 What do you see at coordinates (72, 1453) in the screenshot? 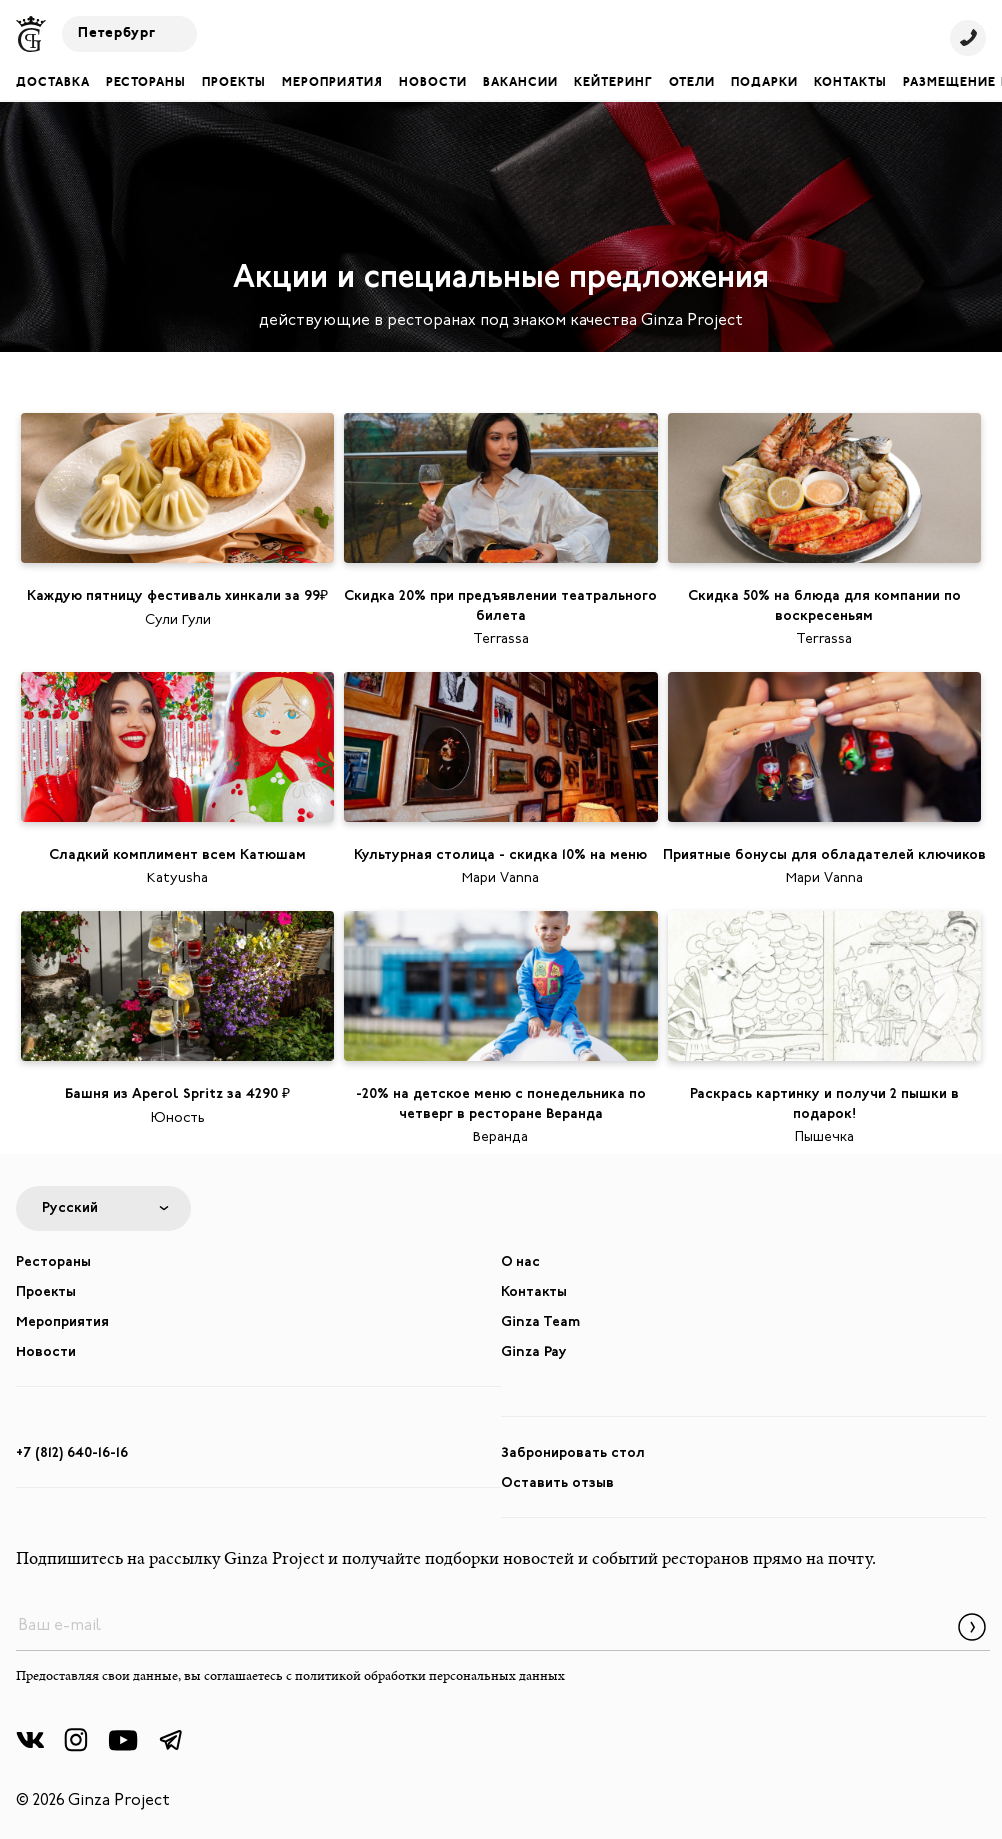
I see `+7 (812) 640-16-16` at bounding box center [72, 1453].